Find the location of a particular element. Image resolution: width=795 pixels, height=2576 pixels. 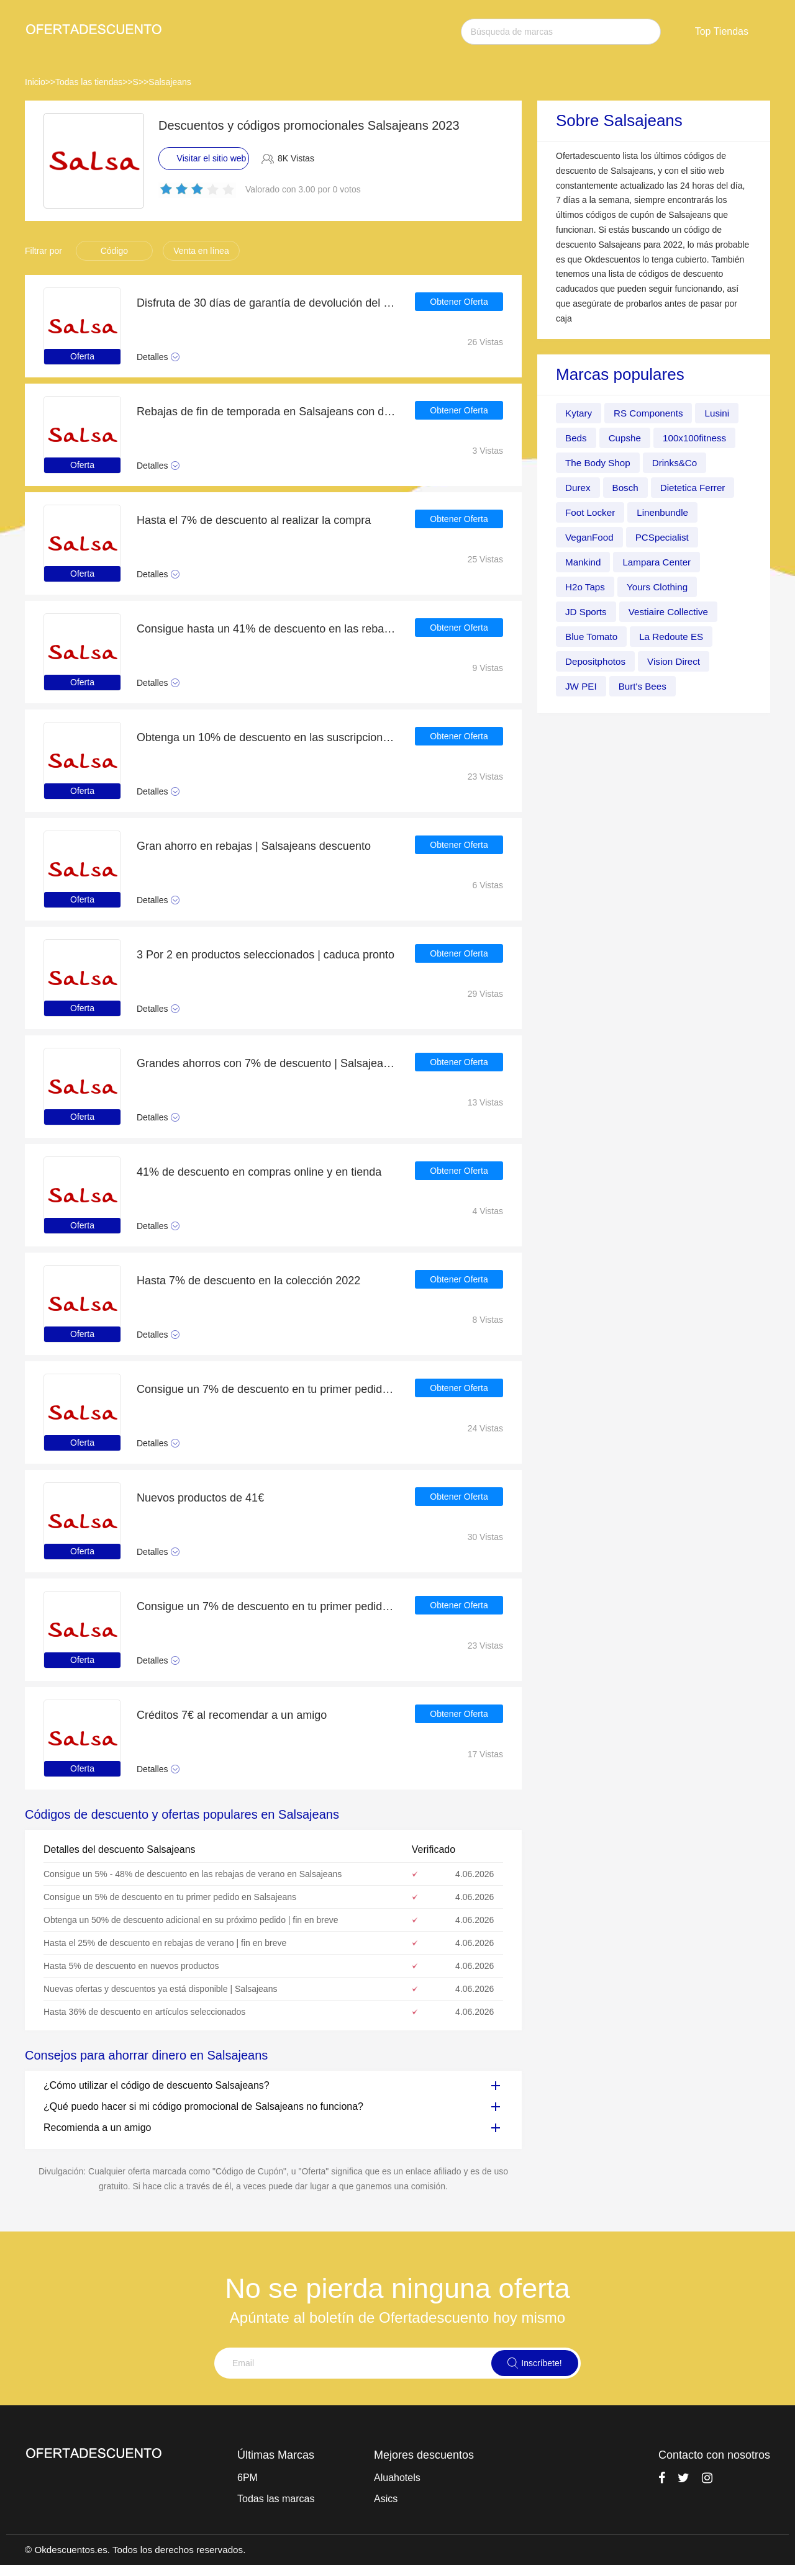

VeganFood is located at coordinates (590, 537).